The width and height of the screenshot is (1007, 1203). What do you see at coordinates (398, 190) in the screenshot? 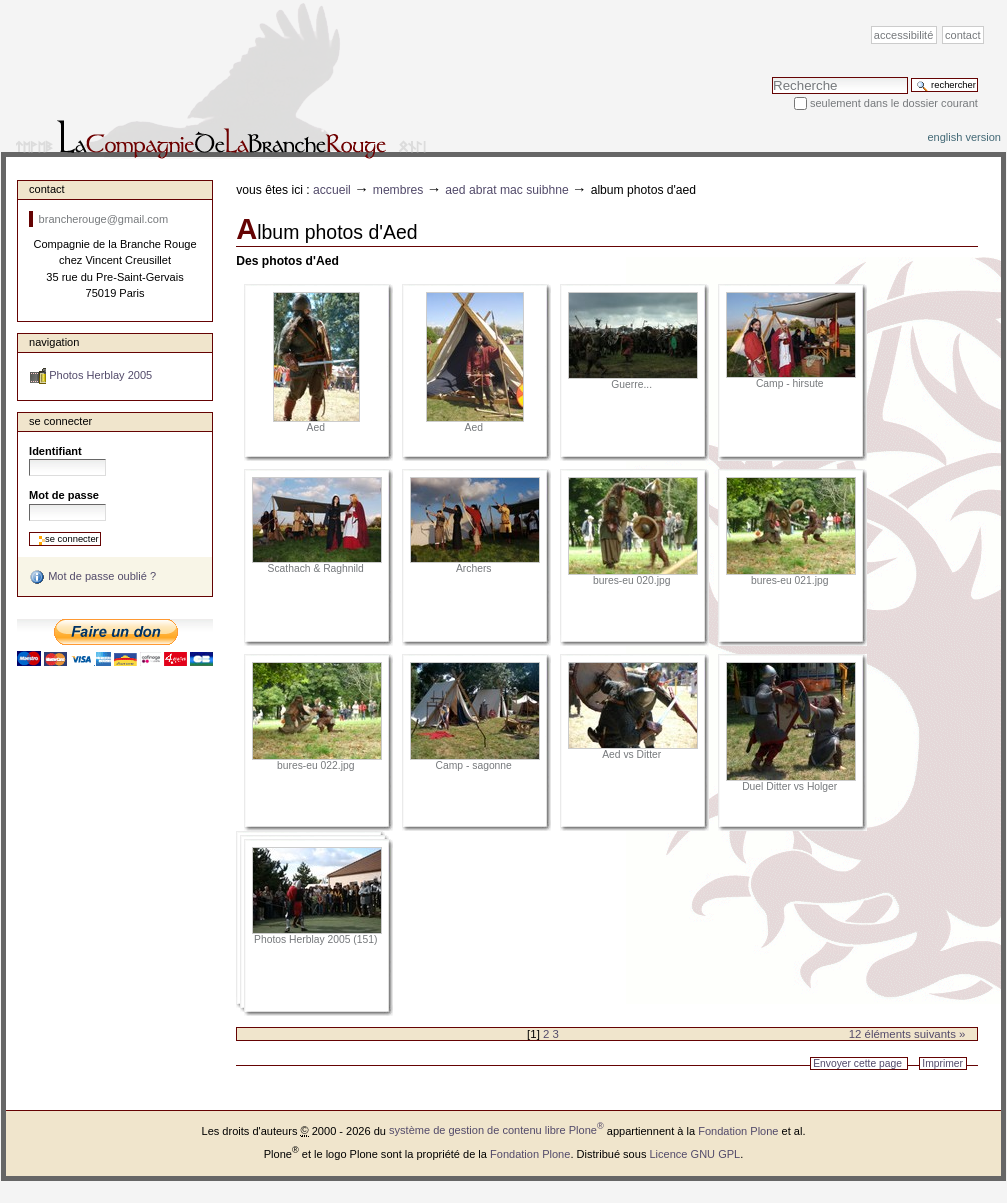
I see `Membres` at bounding box center [398, 190].